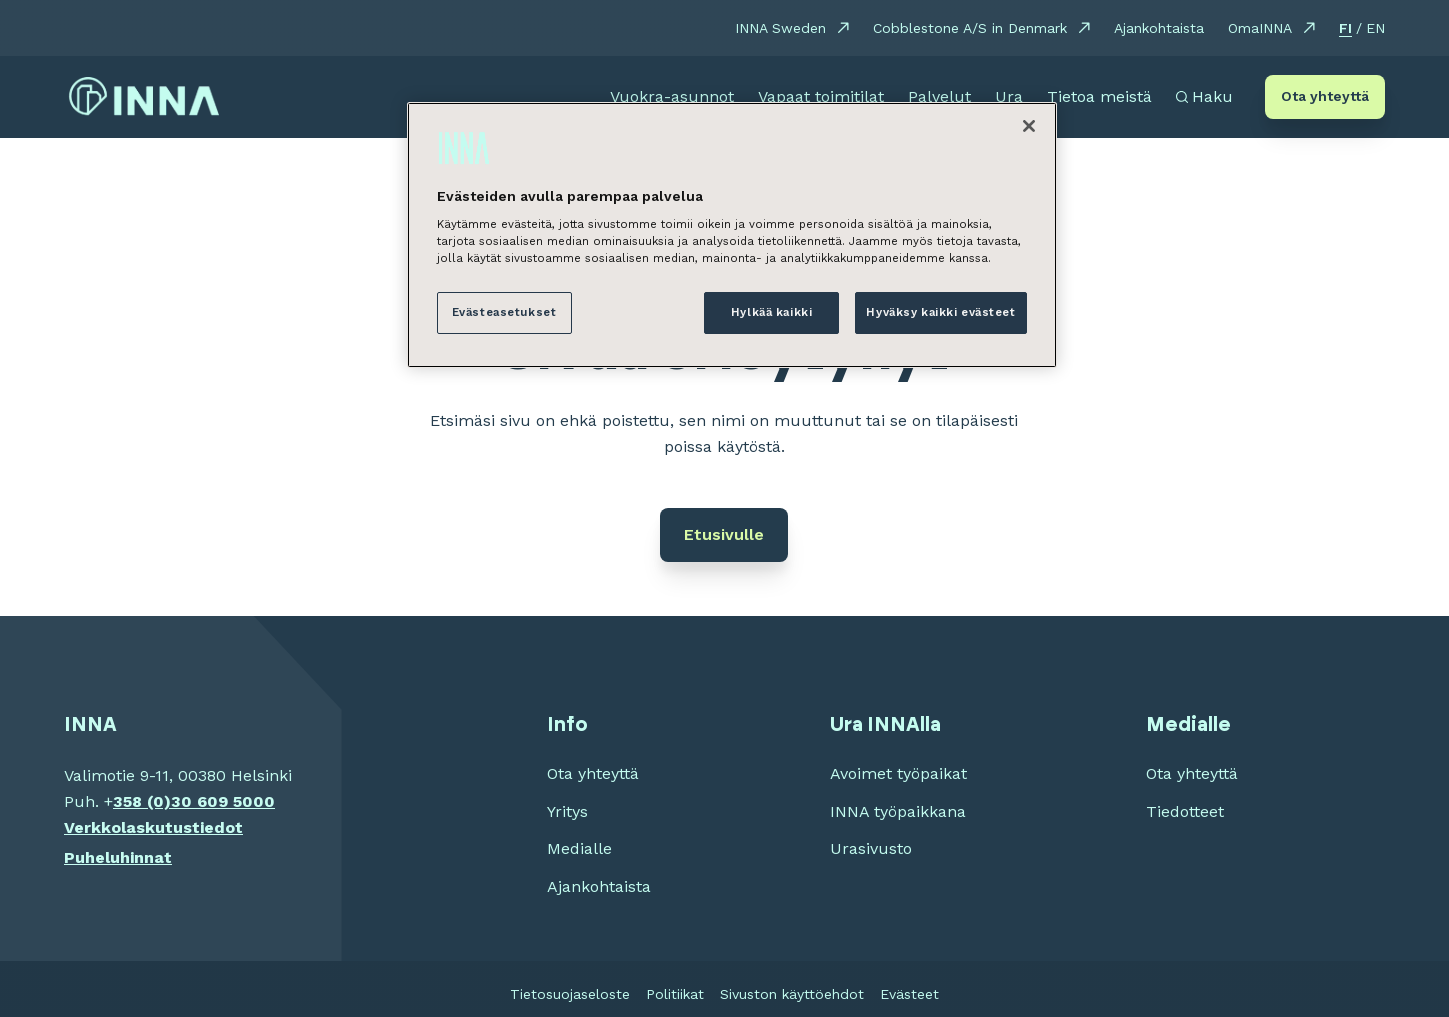  I want to click on Sivuston käyttöehdot, so click(792, 994).